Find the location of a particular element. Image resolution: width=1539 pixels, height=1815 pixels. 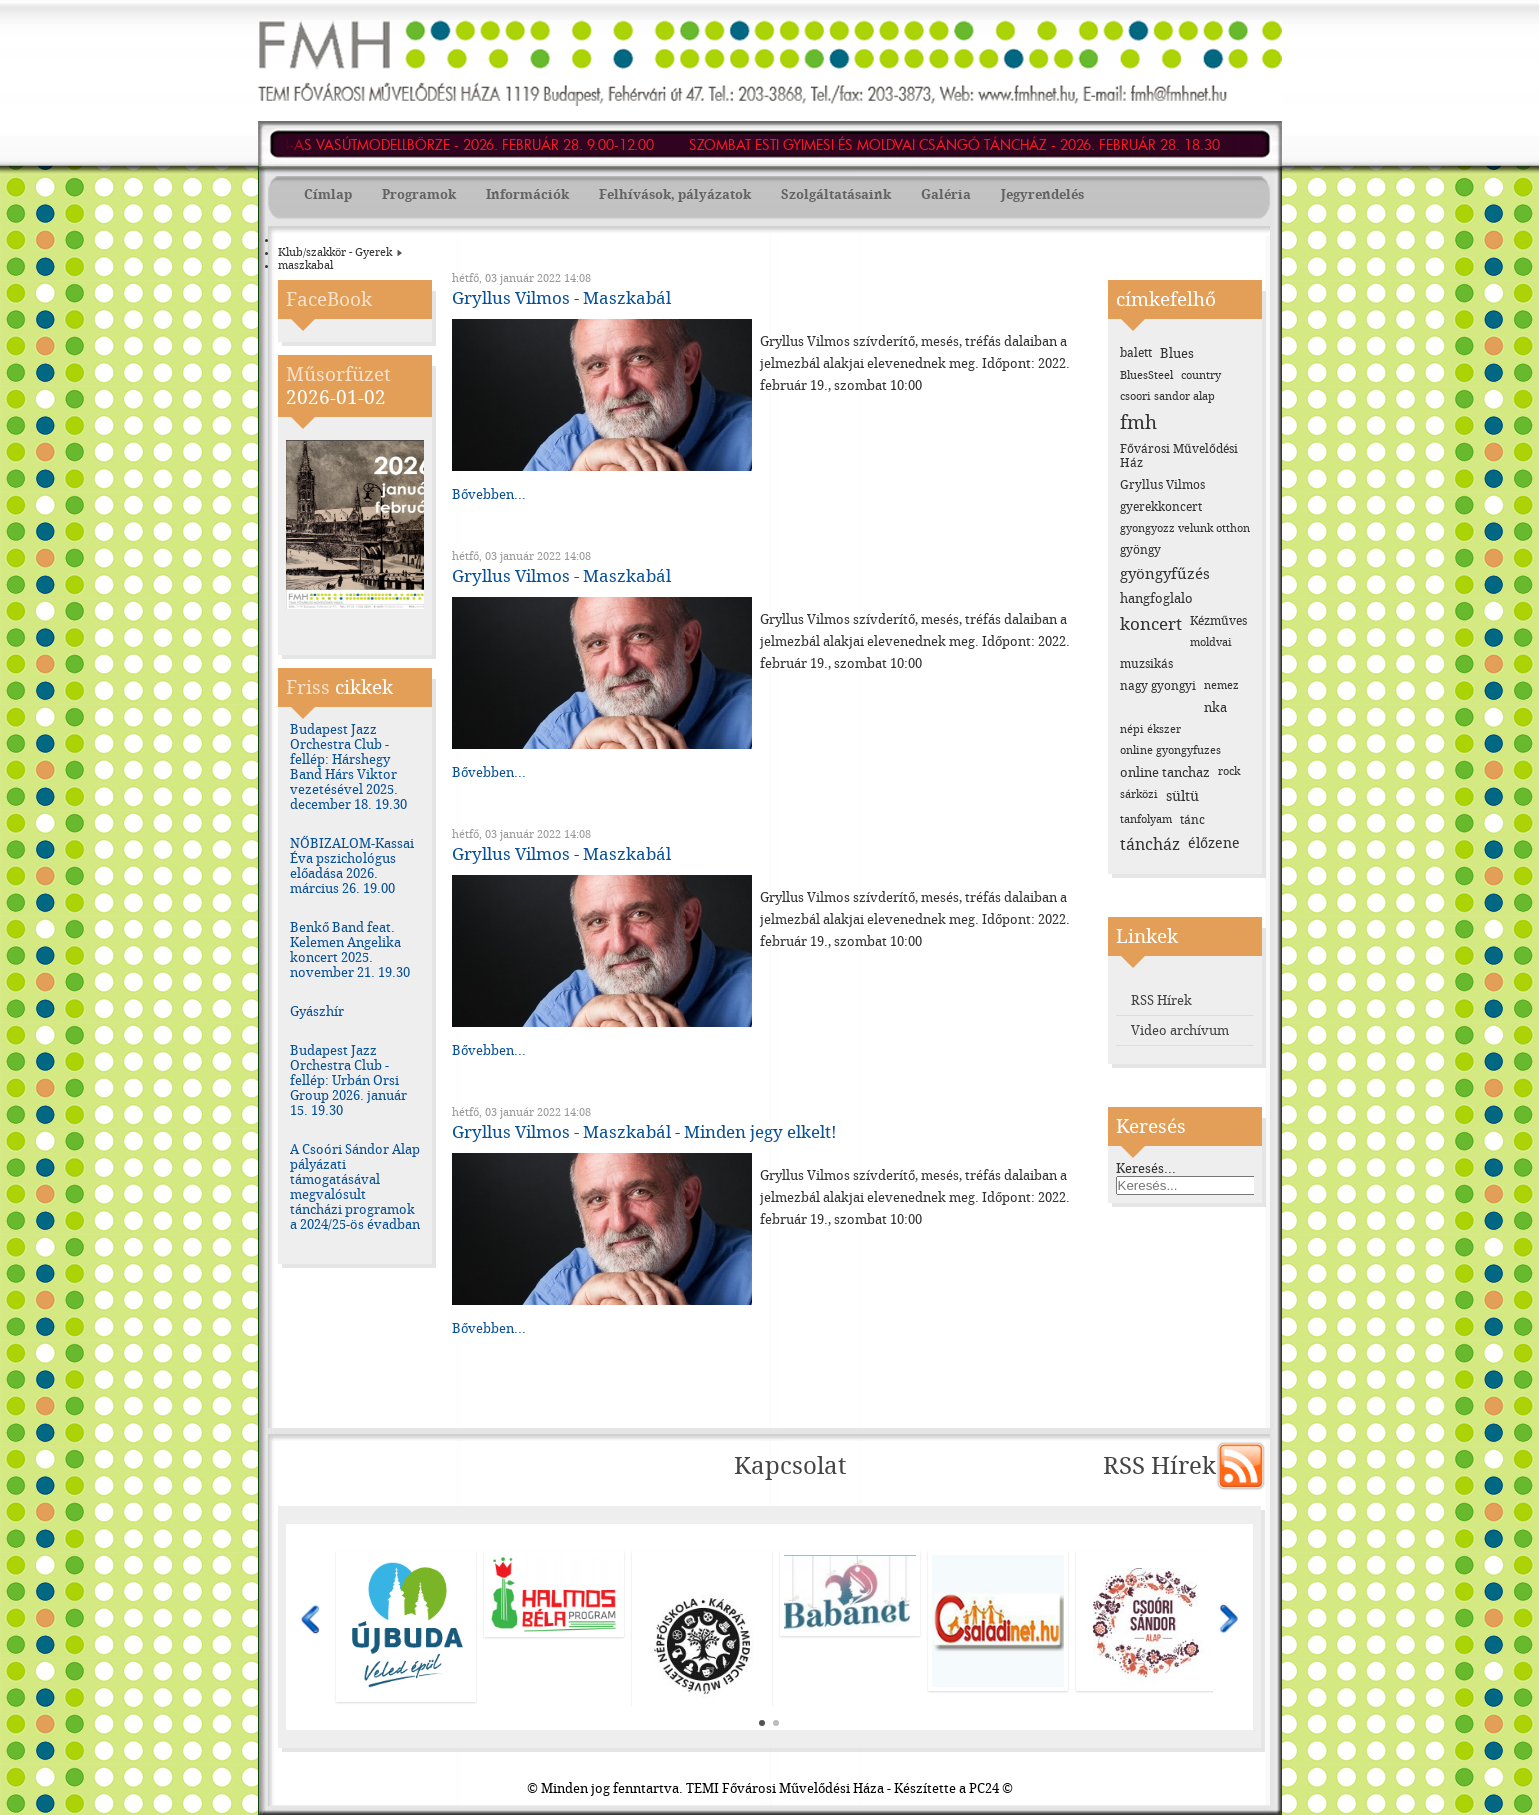

Benkő Band feat. Kelemen Angelika koncert 2025. november 21. 19.30 is located at coordinates (350, 950).